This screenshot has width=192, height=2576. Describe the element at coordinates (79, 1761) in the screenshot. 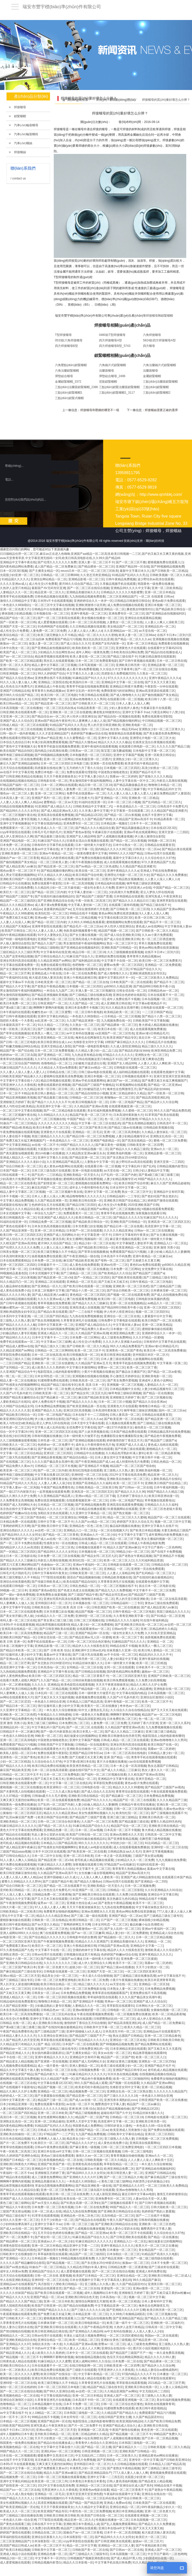

I see `中文字幕v亚洲日本在线` at that location.